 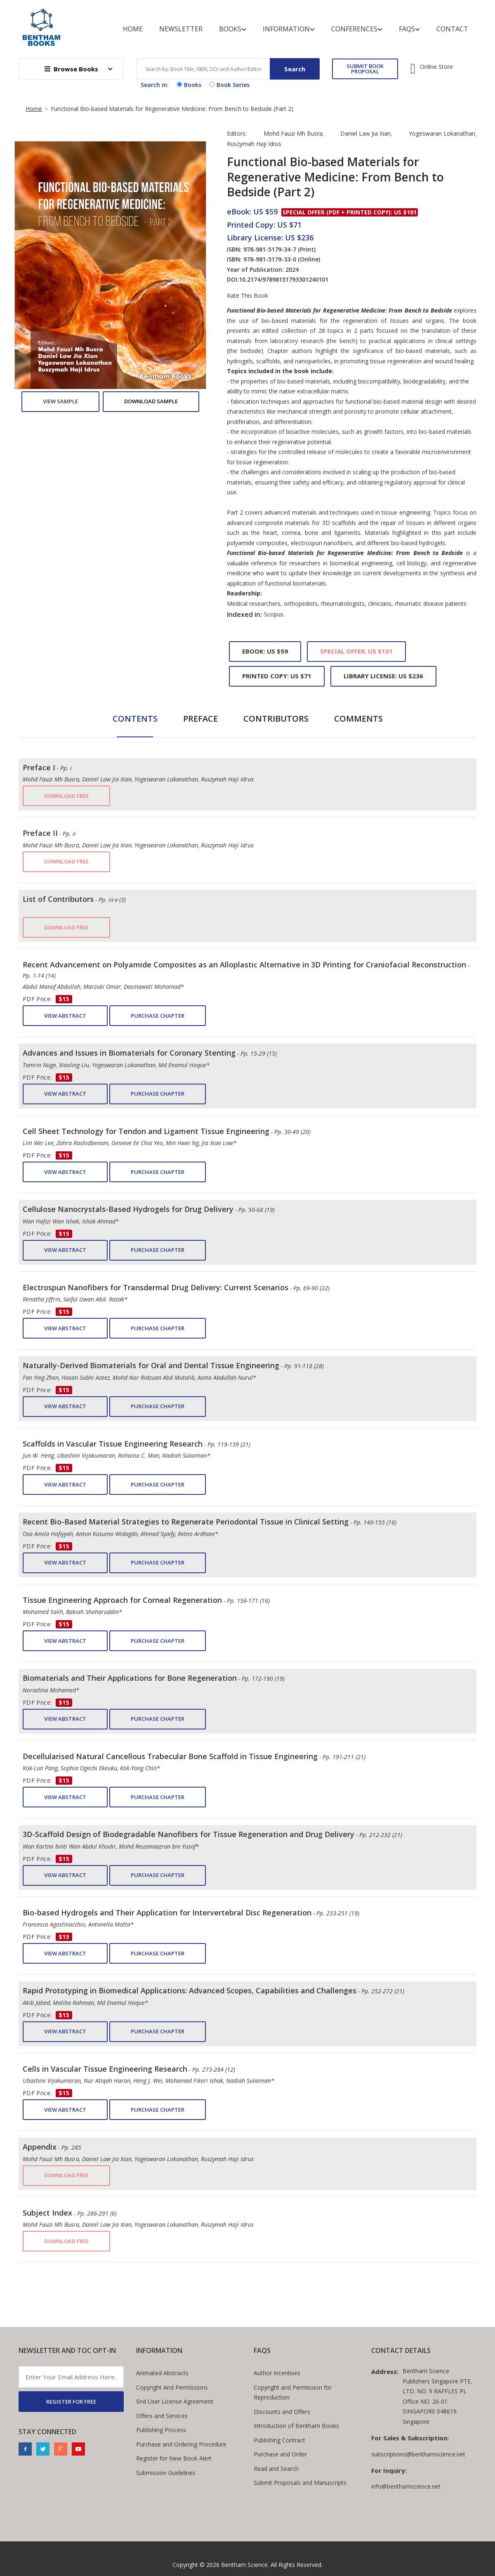 I want to click on eBook: US $59, so click(x=265, y=651).